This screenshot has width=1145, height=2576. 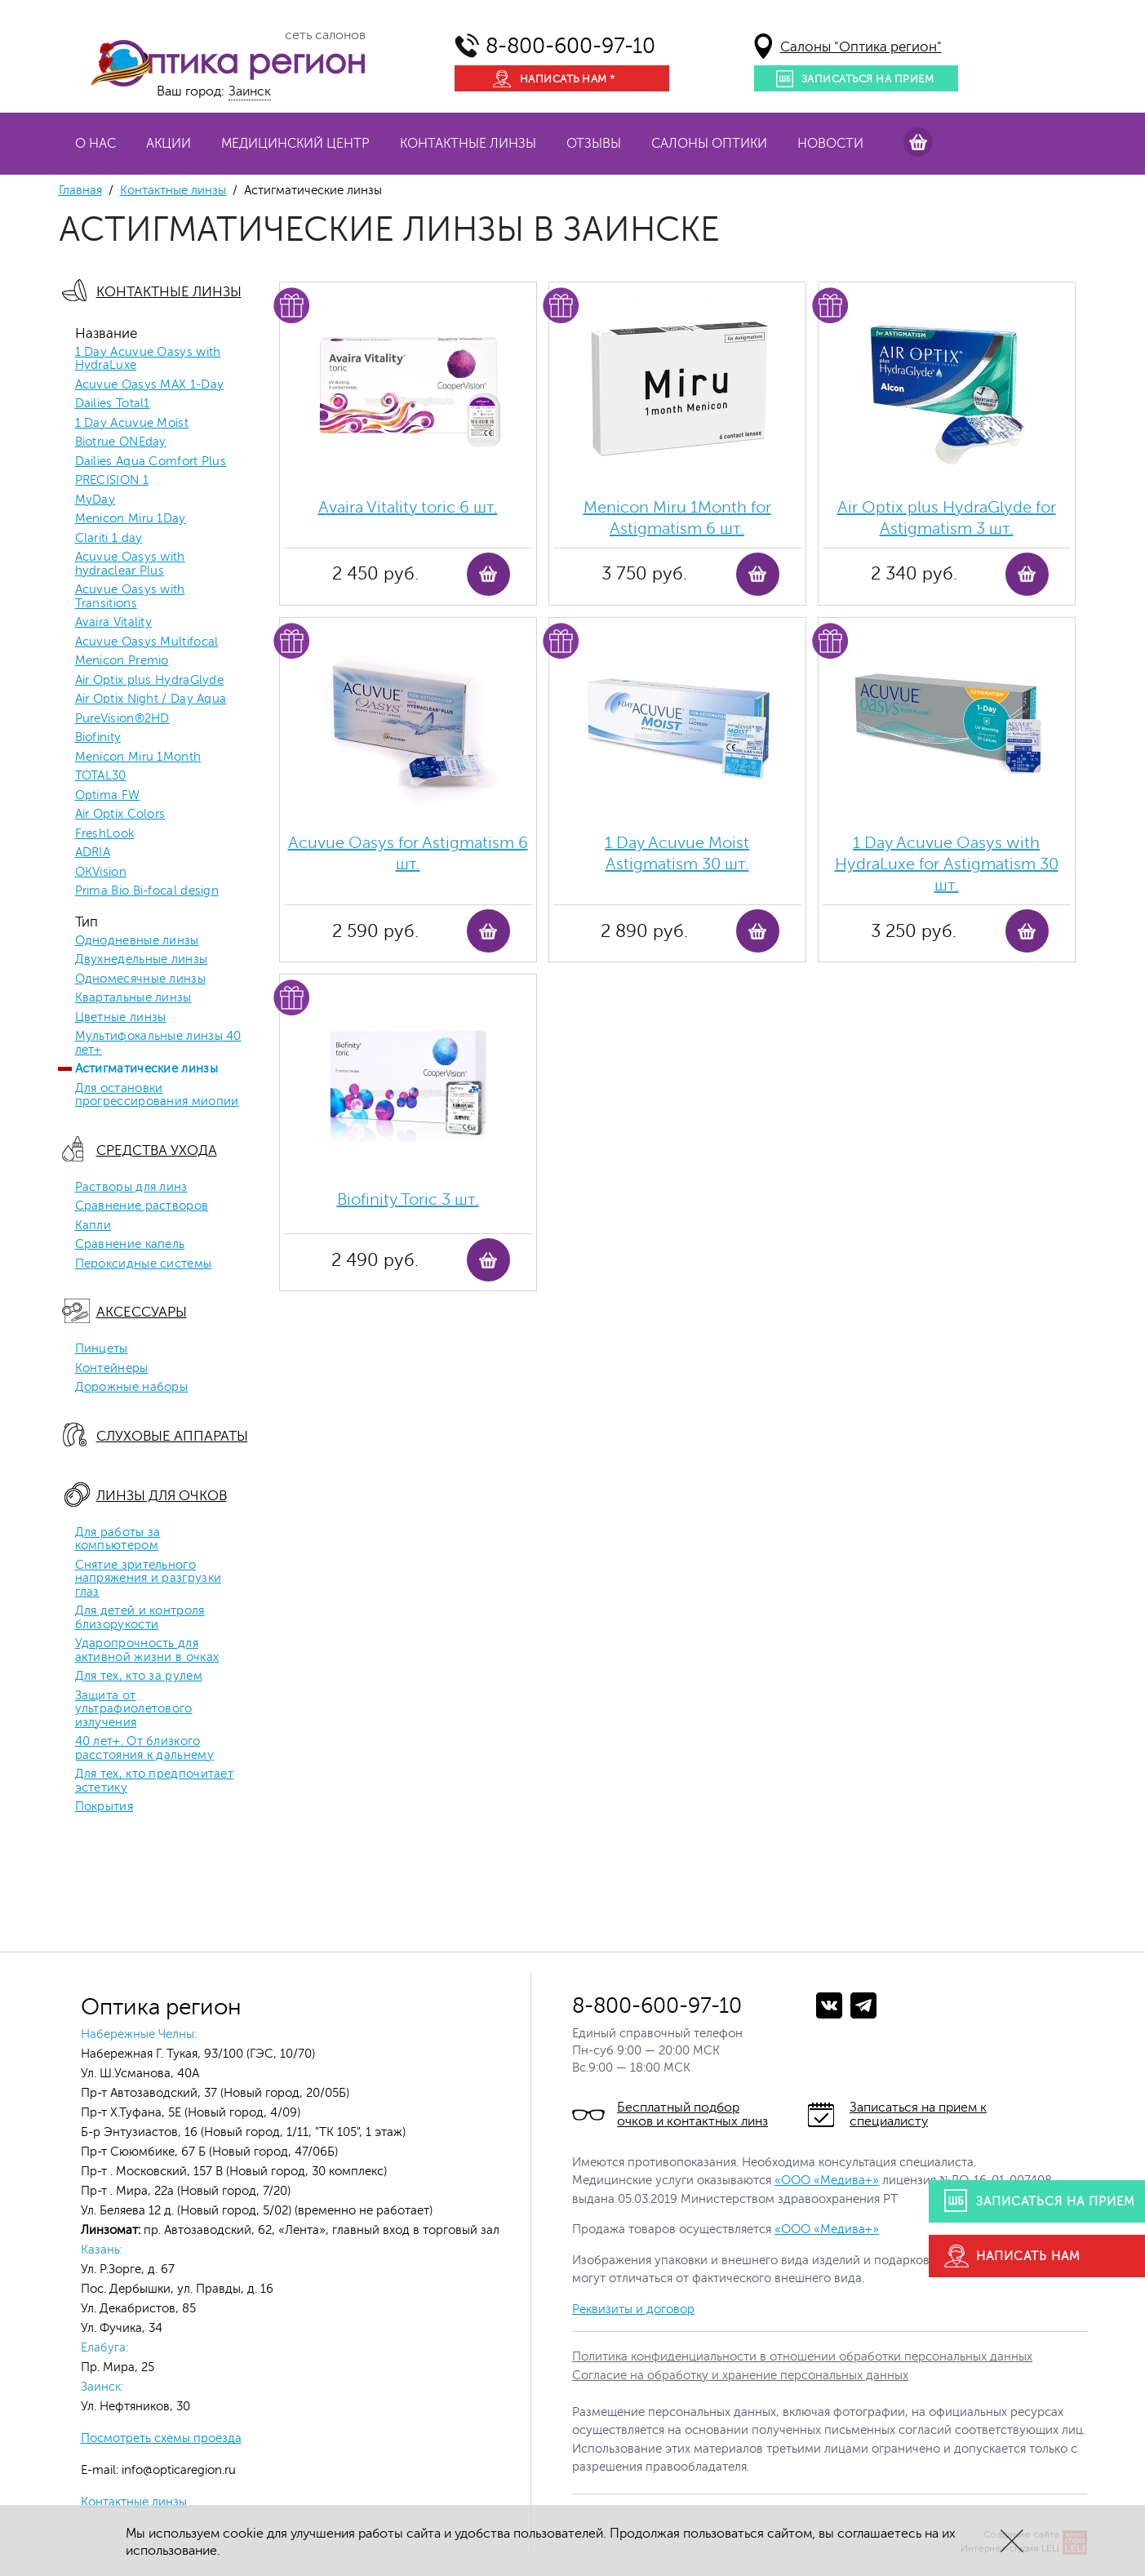 I want to click on Ударопрочность для активной жизни в очках, so click(x=147, y=1650).